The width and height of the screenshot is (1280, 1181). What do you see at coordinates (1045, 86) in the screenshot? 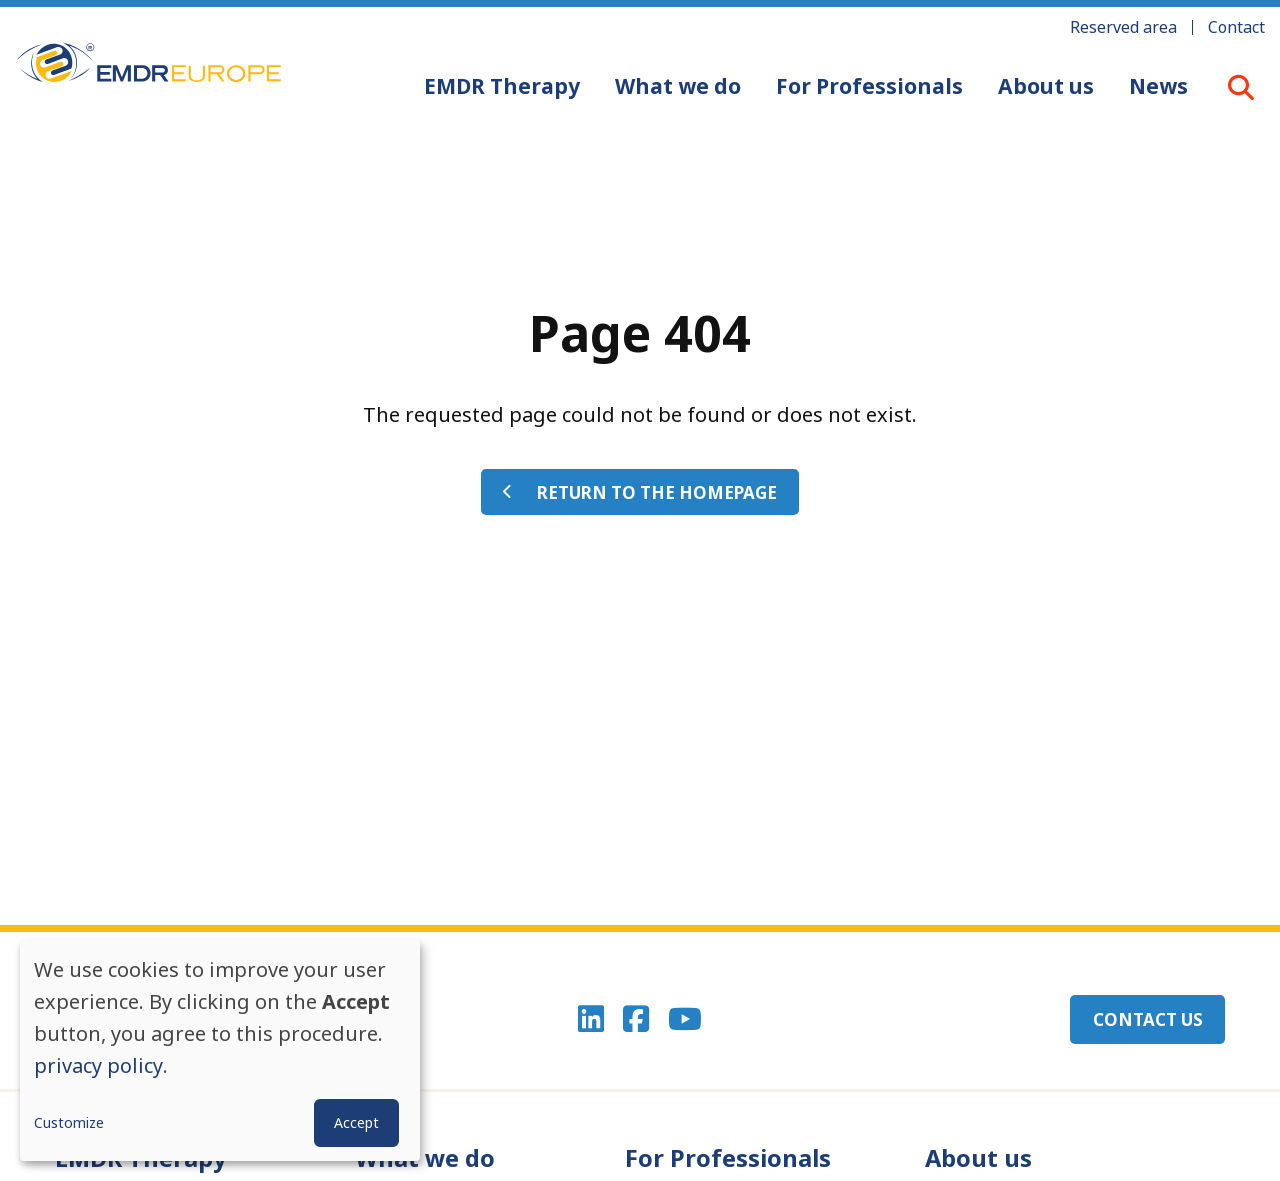
I see `About us` at bounding box center [1045, 86].